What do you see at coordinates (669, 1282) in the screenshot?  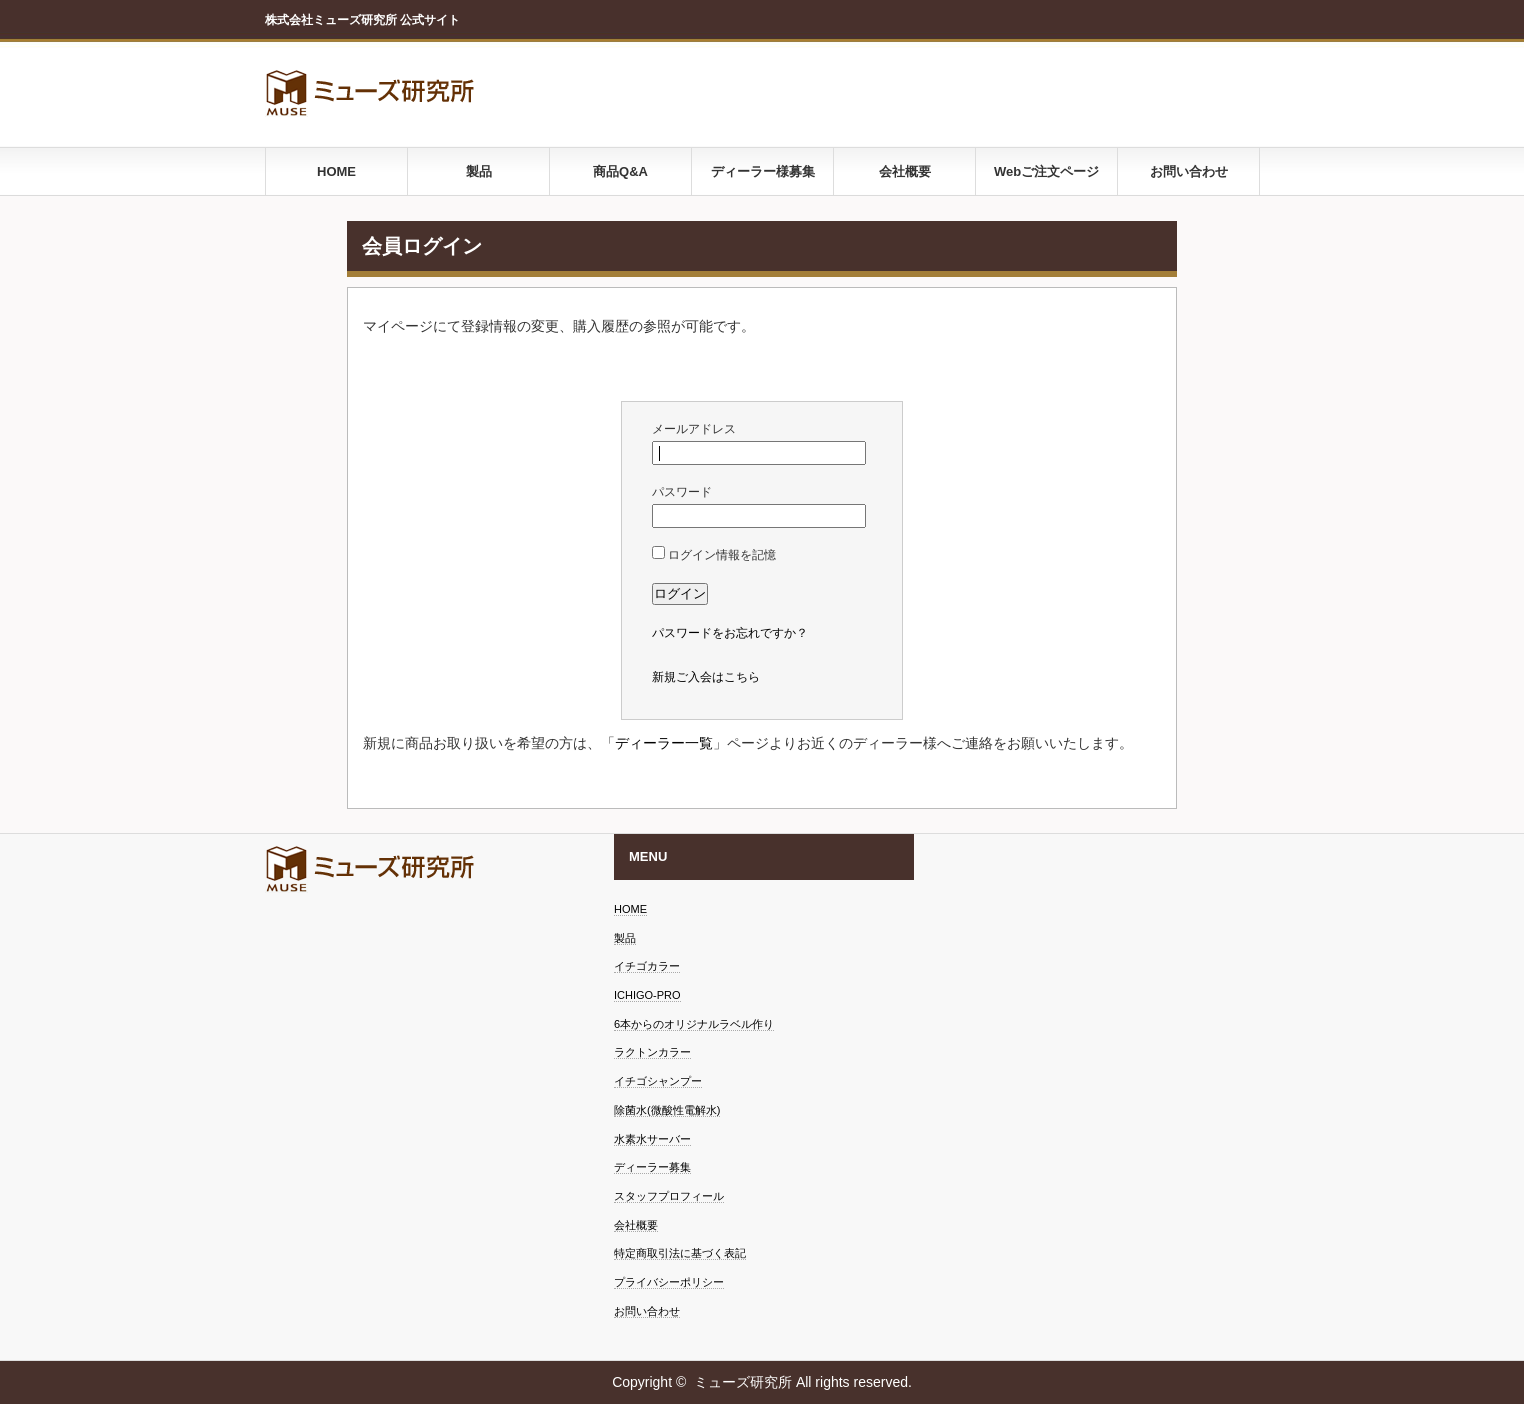 I see `プライバシーポリシー` at bounding box center [669, 1282].